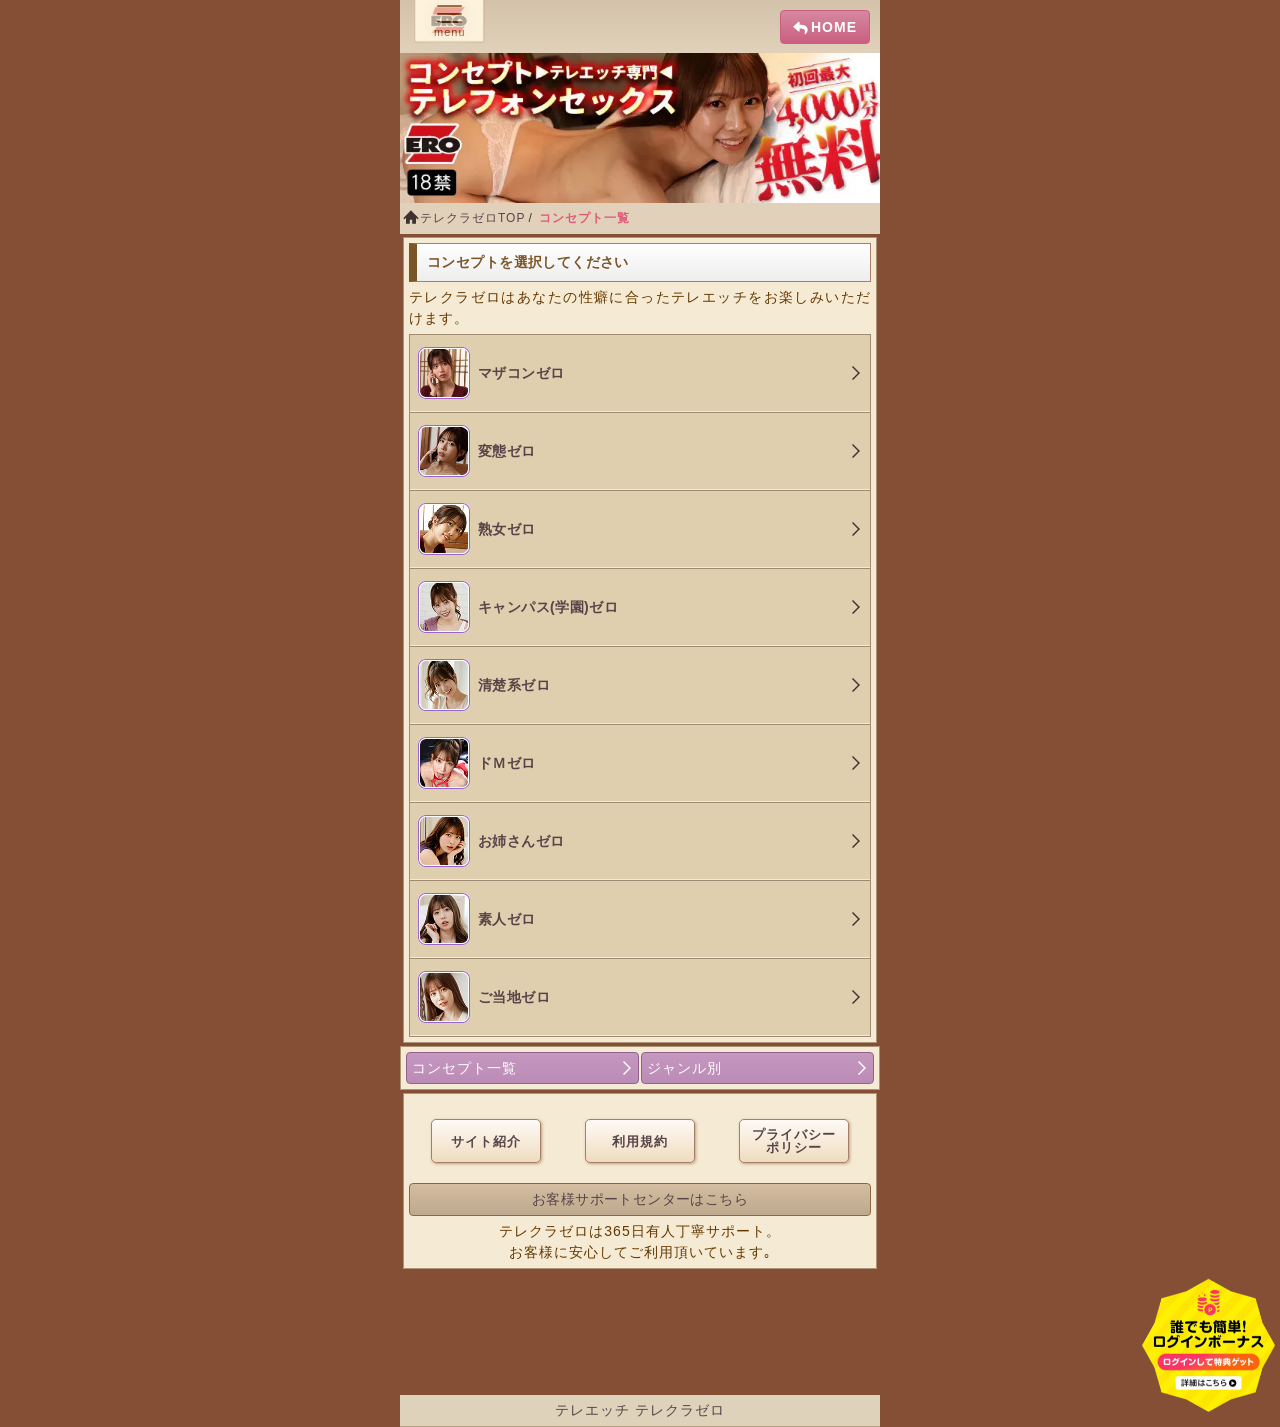 The width and height of the screenshot is (1280, 1427). What do you see at coordinates (486, 1141) in the screenshot?
I see `サイト紹介` at bounding box center [486, 1141].